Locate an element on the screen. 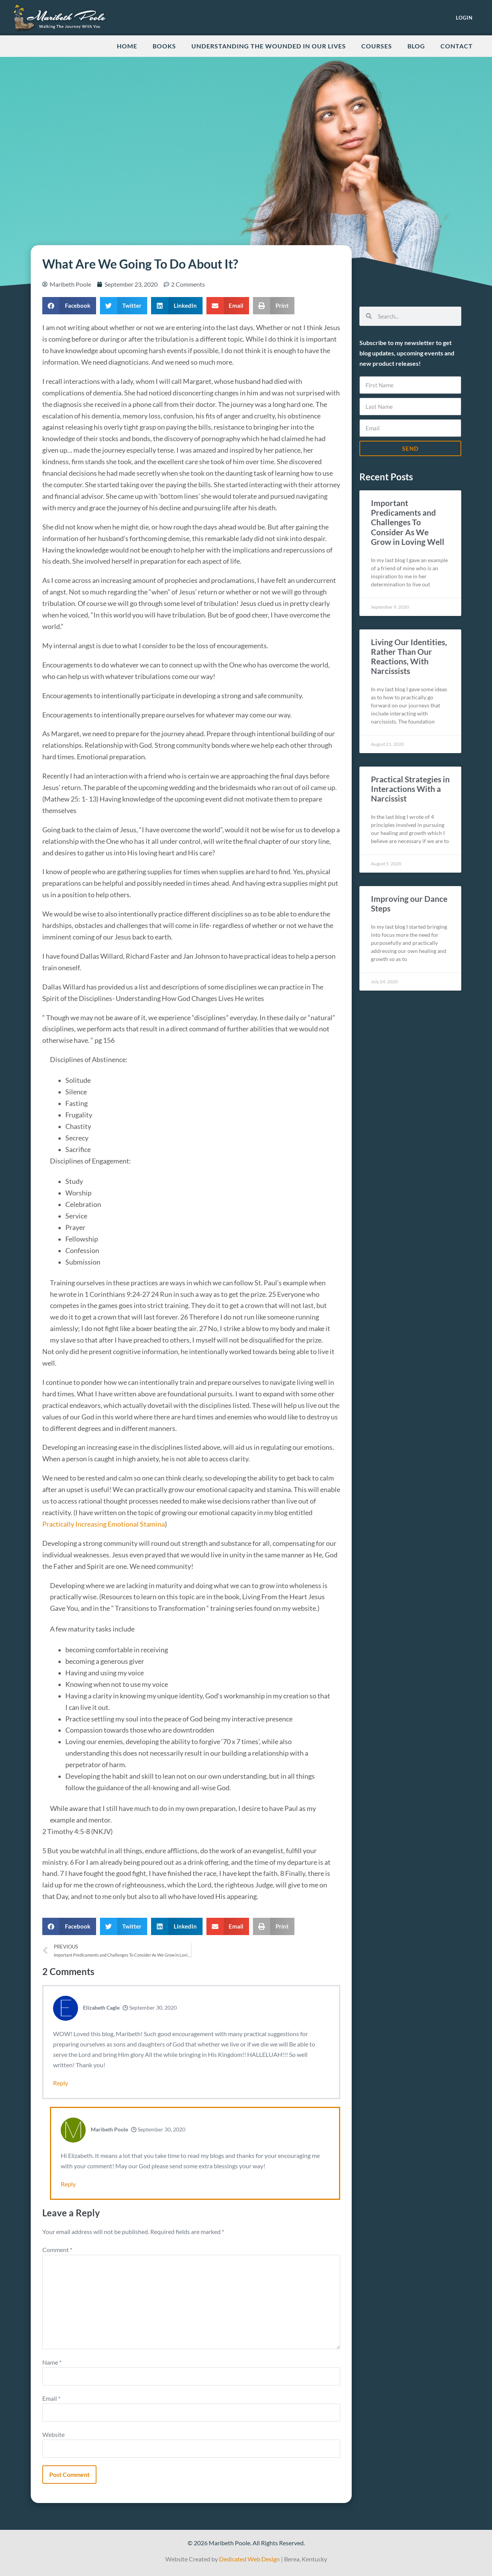 This screenshot has width=492, height=2576. Comment is located at coordinates (57, 2249).